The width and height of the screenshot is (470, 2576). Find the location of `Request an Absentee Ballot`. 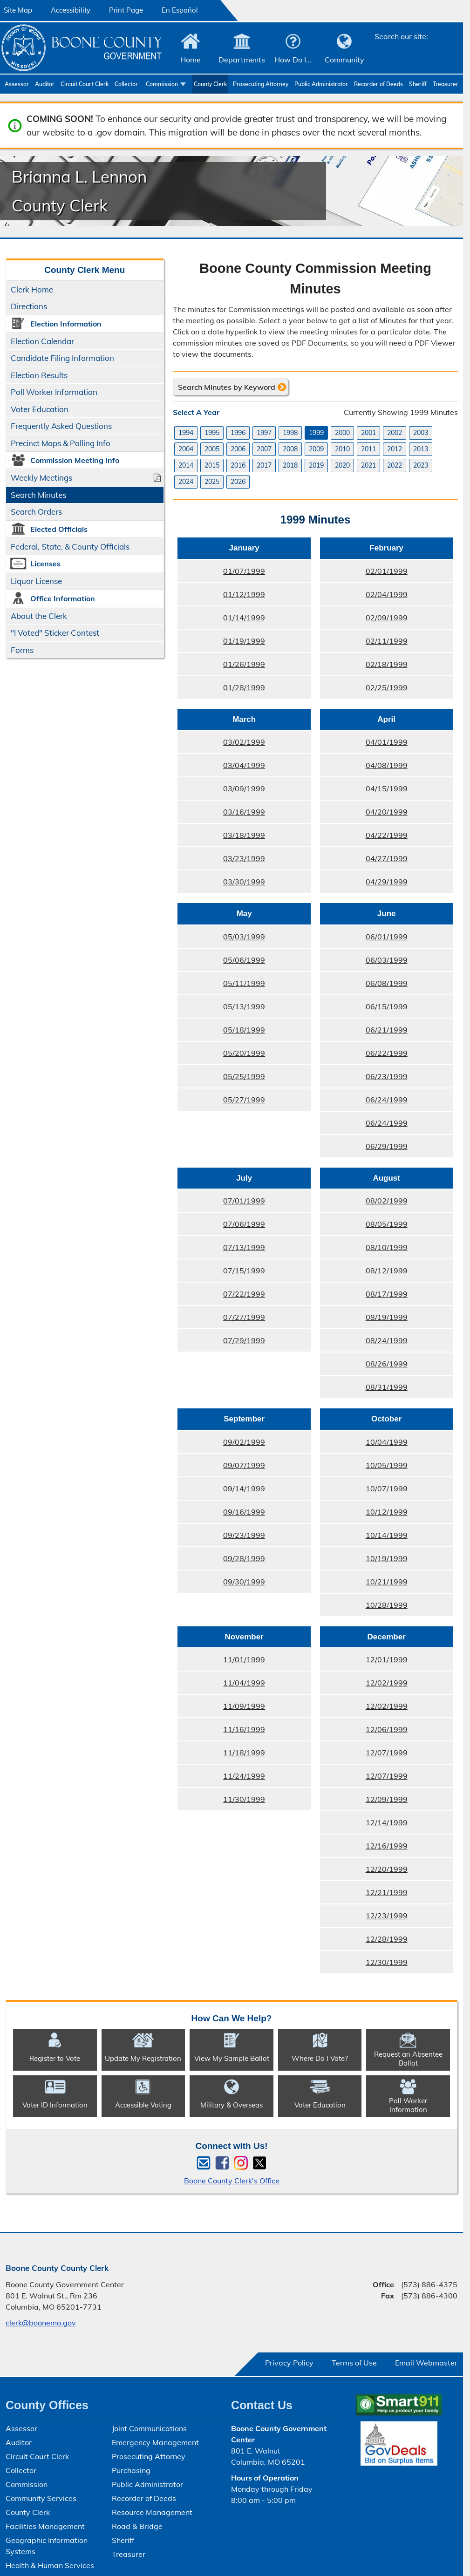

Request an Absentee Ballot is located at coordinates (408, 2058).